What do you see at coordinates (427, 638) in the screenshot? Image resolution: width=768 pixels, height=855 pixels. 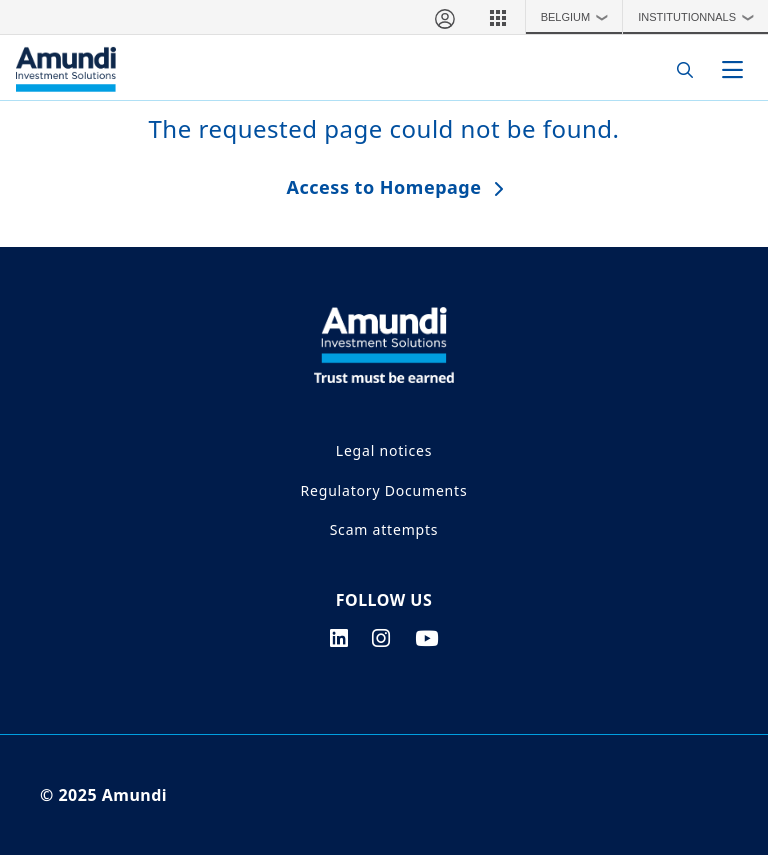 I see `[youtube page]` at bounding box center [427, 638].